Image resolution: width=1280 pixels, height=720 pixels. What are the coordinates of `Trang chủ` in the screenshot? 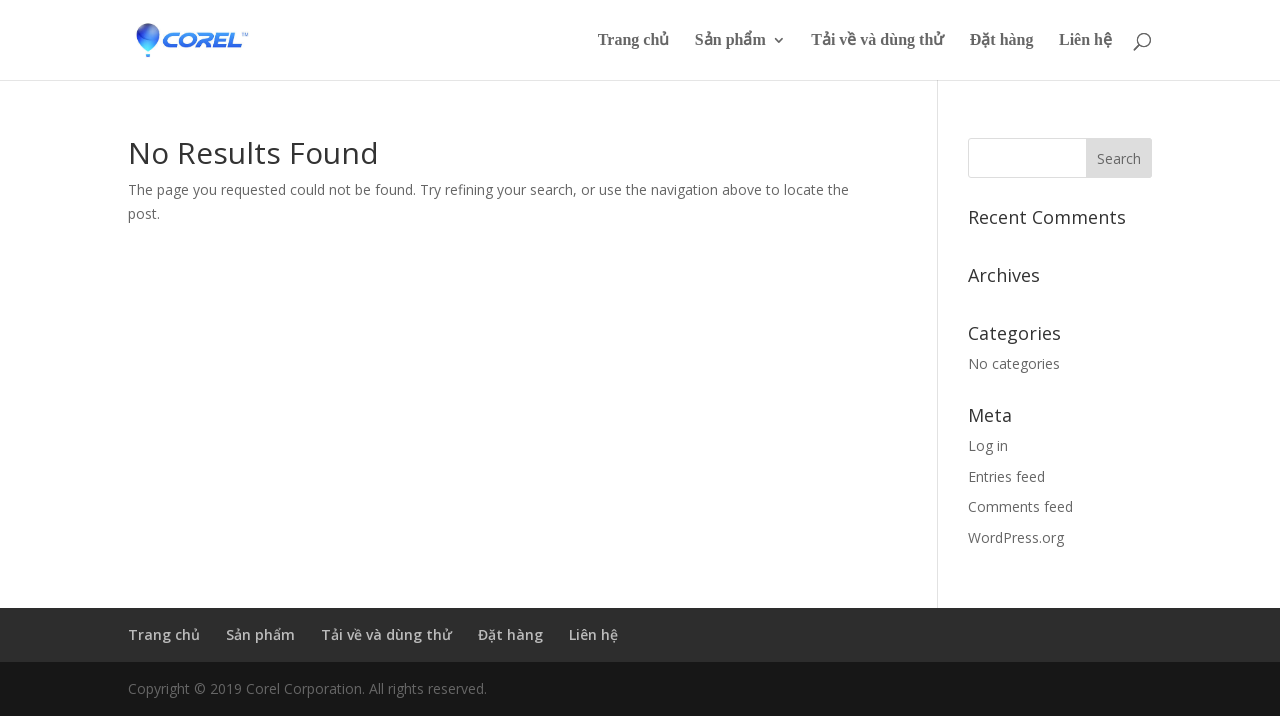 It's located at (633, 40).